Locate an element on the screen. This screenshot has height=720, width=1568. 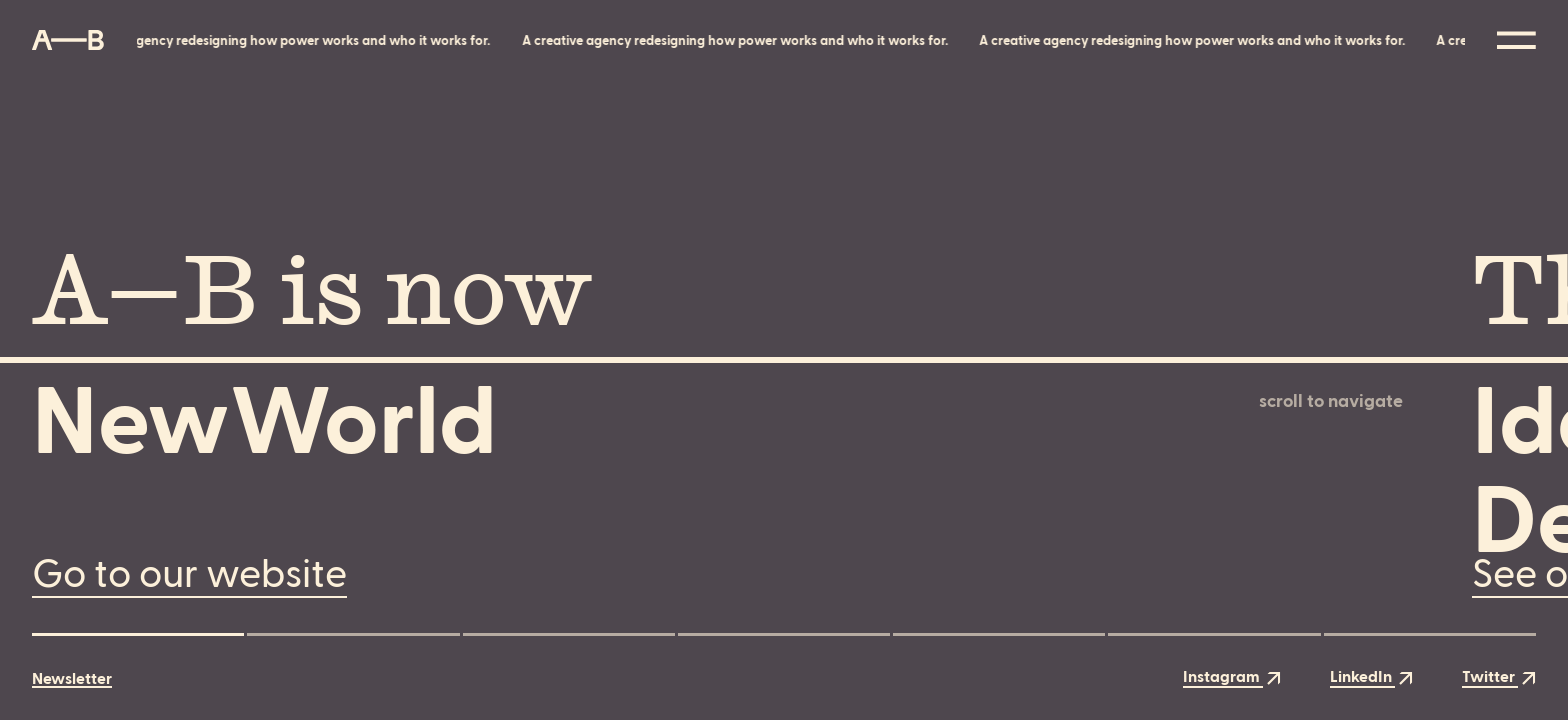
Twitter is located at coordinates (1499, 675).